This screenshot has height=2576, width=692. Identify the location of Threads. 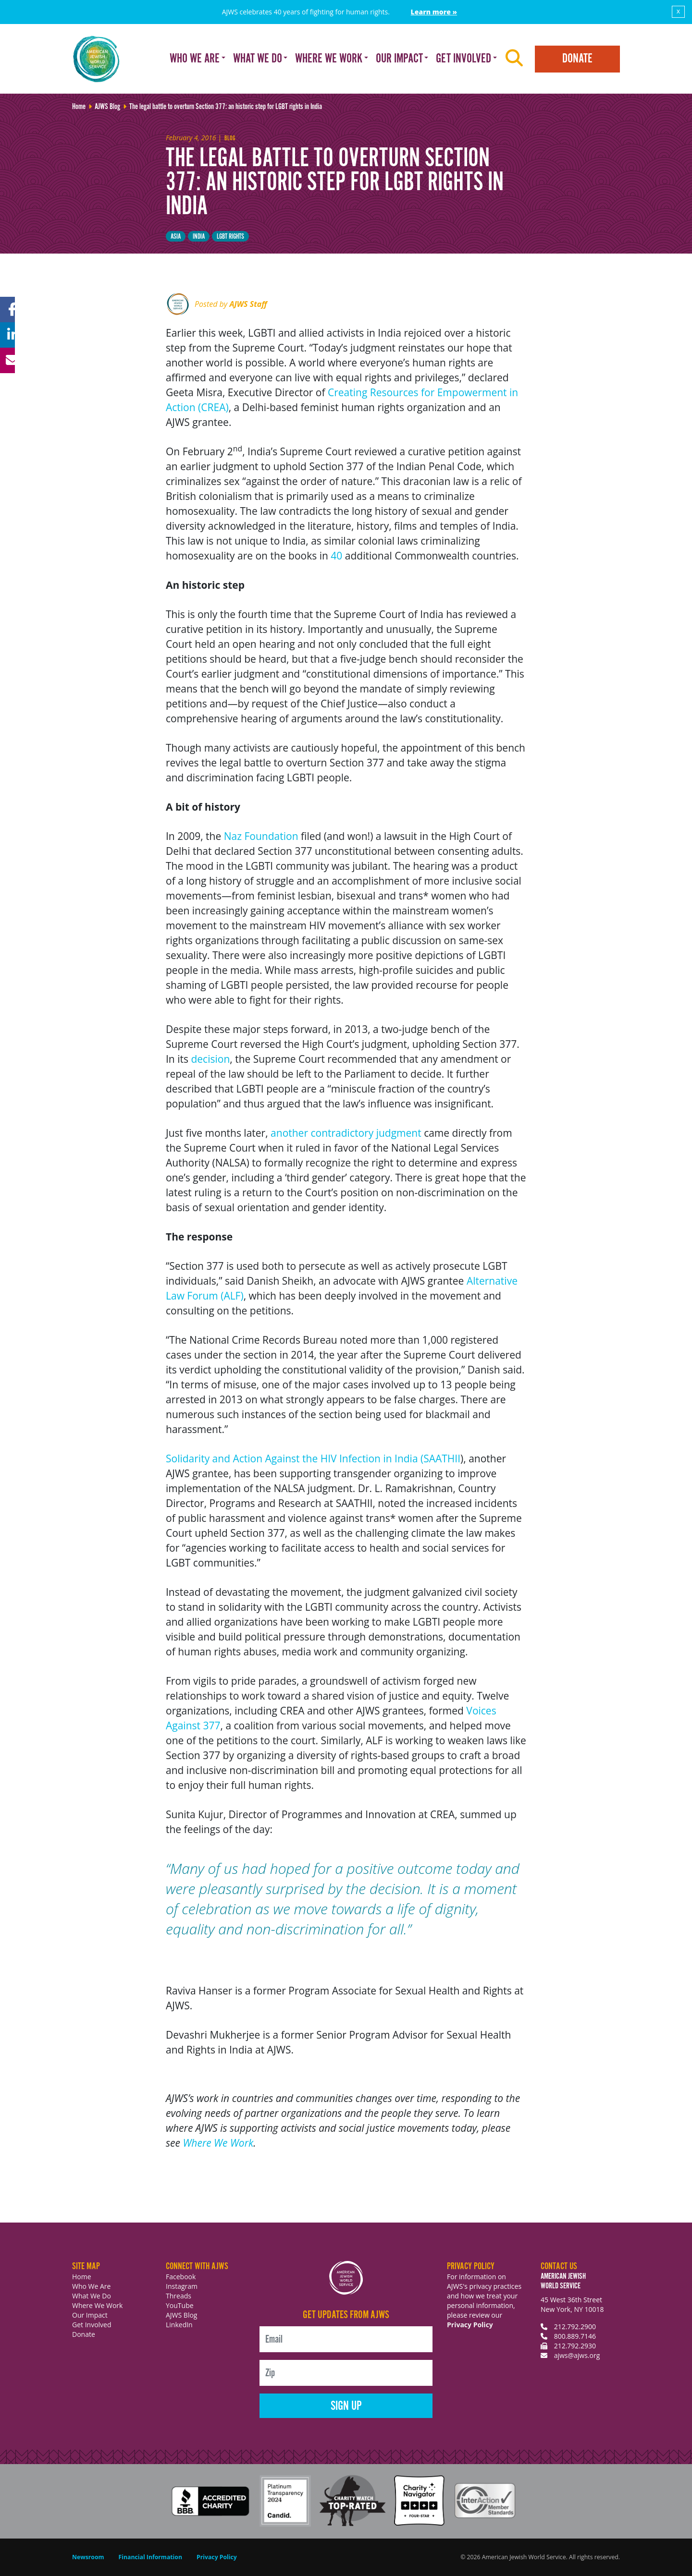
(178, 2295).